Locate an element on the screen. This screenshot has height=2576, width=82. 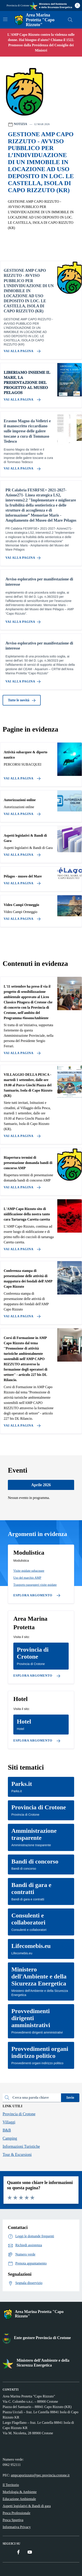
[Vai alla pagina Erasmo Magno da Velletri e il manoscritto riccardiano sulle imprese delle galere toscane a cura di Tom] is located at coordinates (21, 467).